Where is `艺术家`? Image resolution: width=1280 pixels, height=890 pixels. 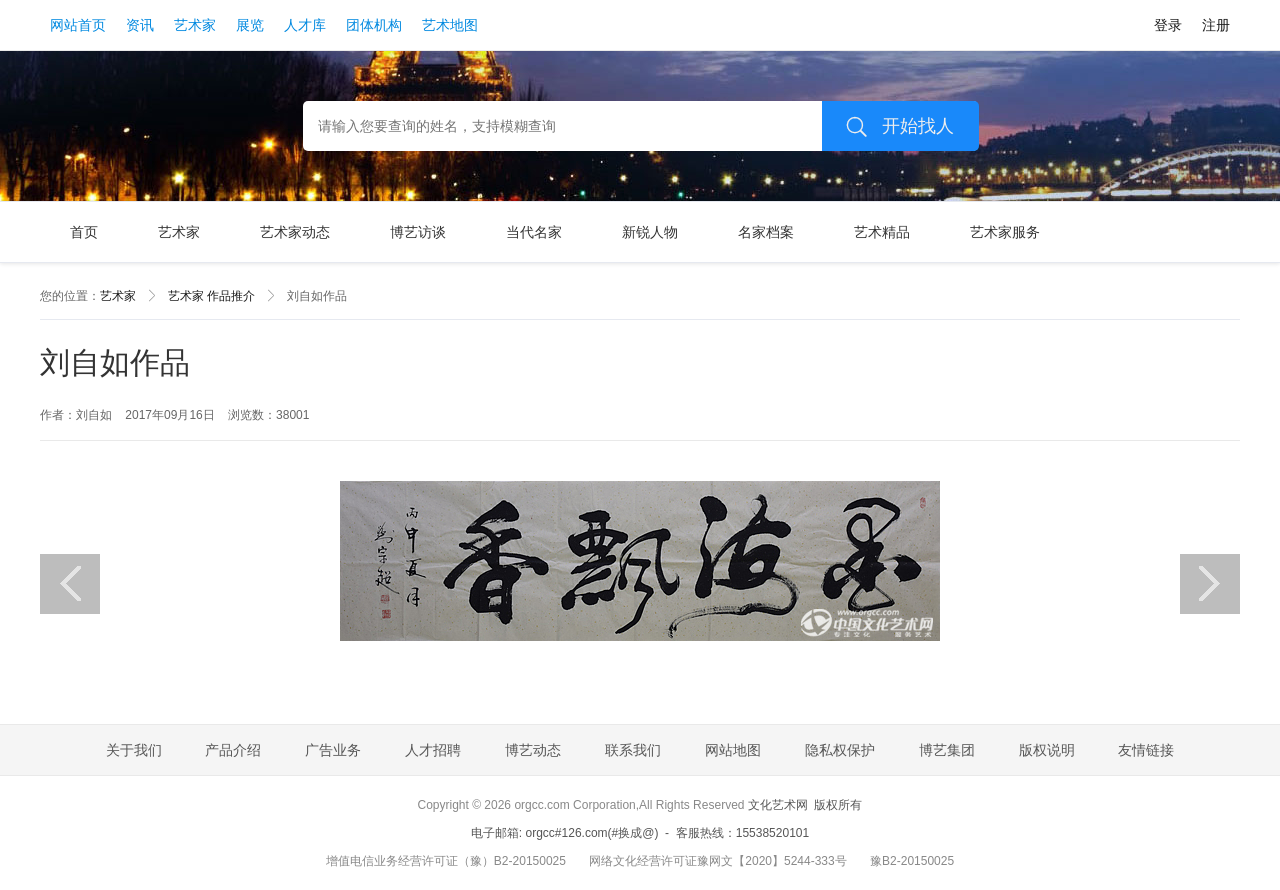
艺术家 is located at coordinates (195, 25).